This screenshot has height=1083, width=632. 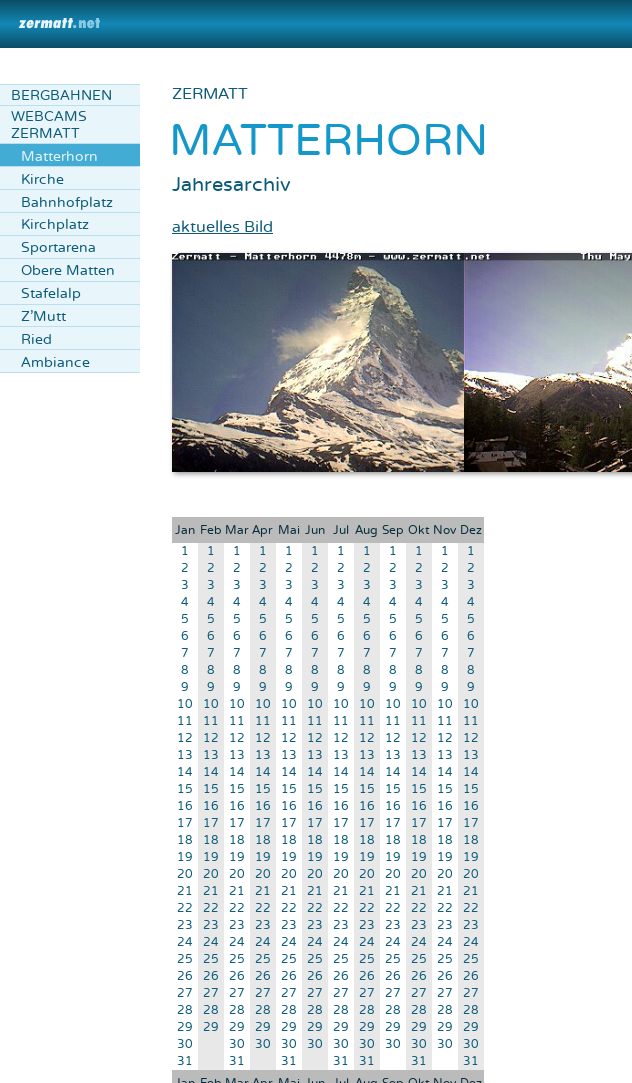 What do you see at coordinates (185, 857) in the screenshot?
I see `19` at bounding box center [185, 857].